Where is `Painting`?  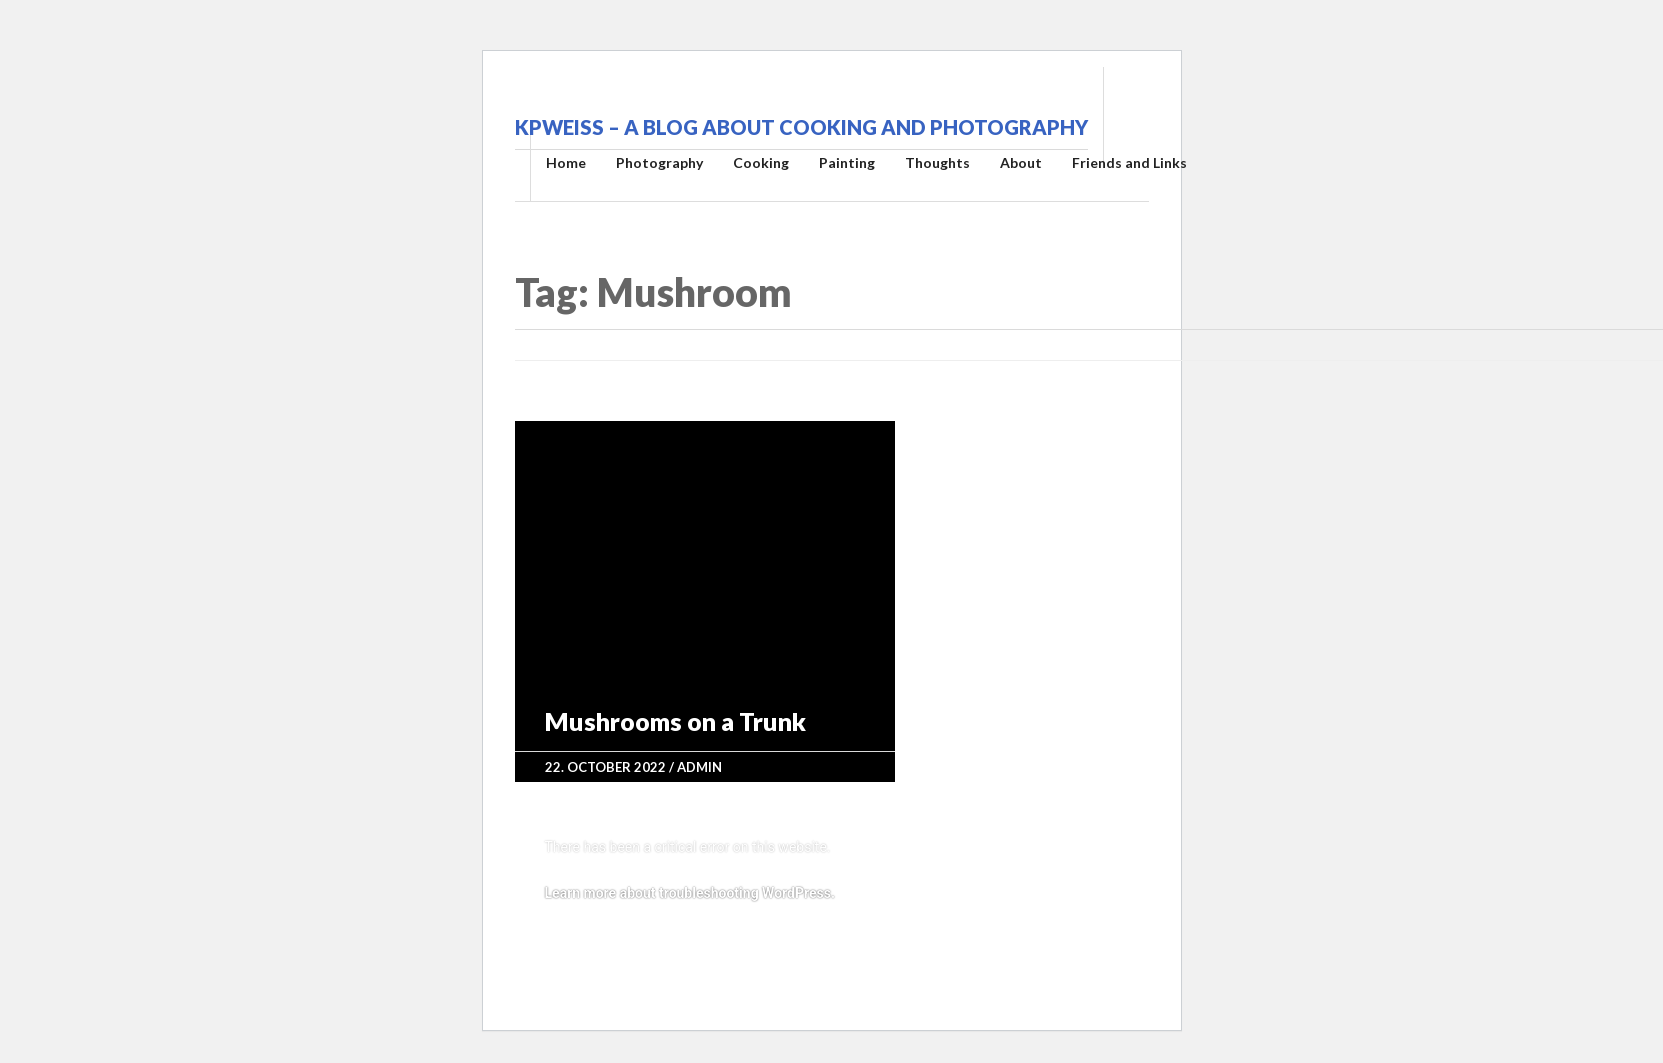
Painting is located at coordinates (847, 162).